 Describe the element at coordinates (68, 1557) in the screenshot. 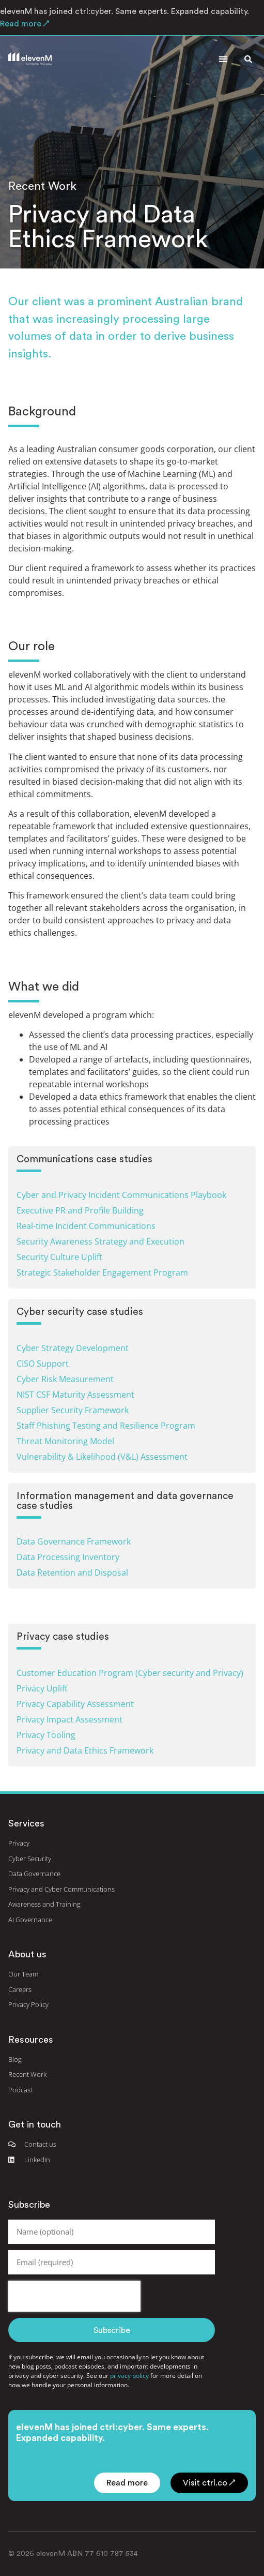

I see `Data Processing Inventory` at that location.